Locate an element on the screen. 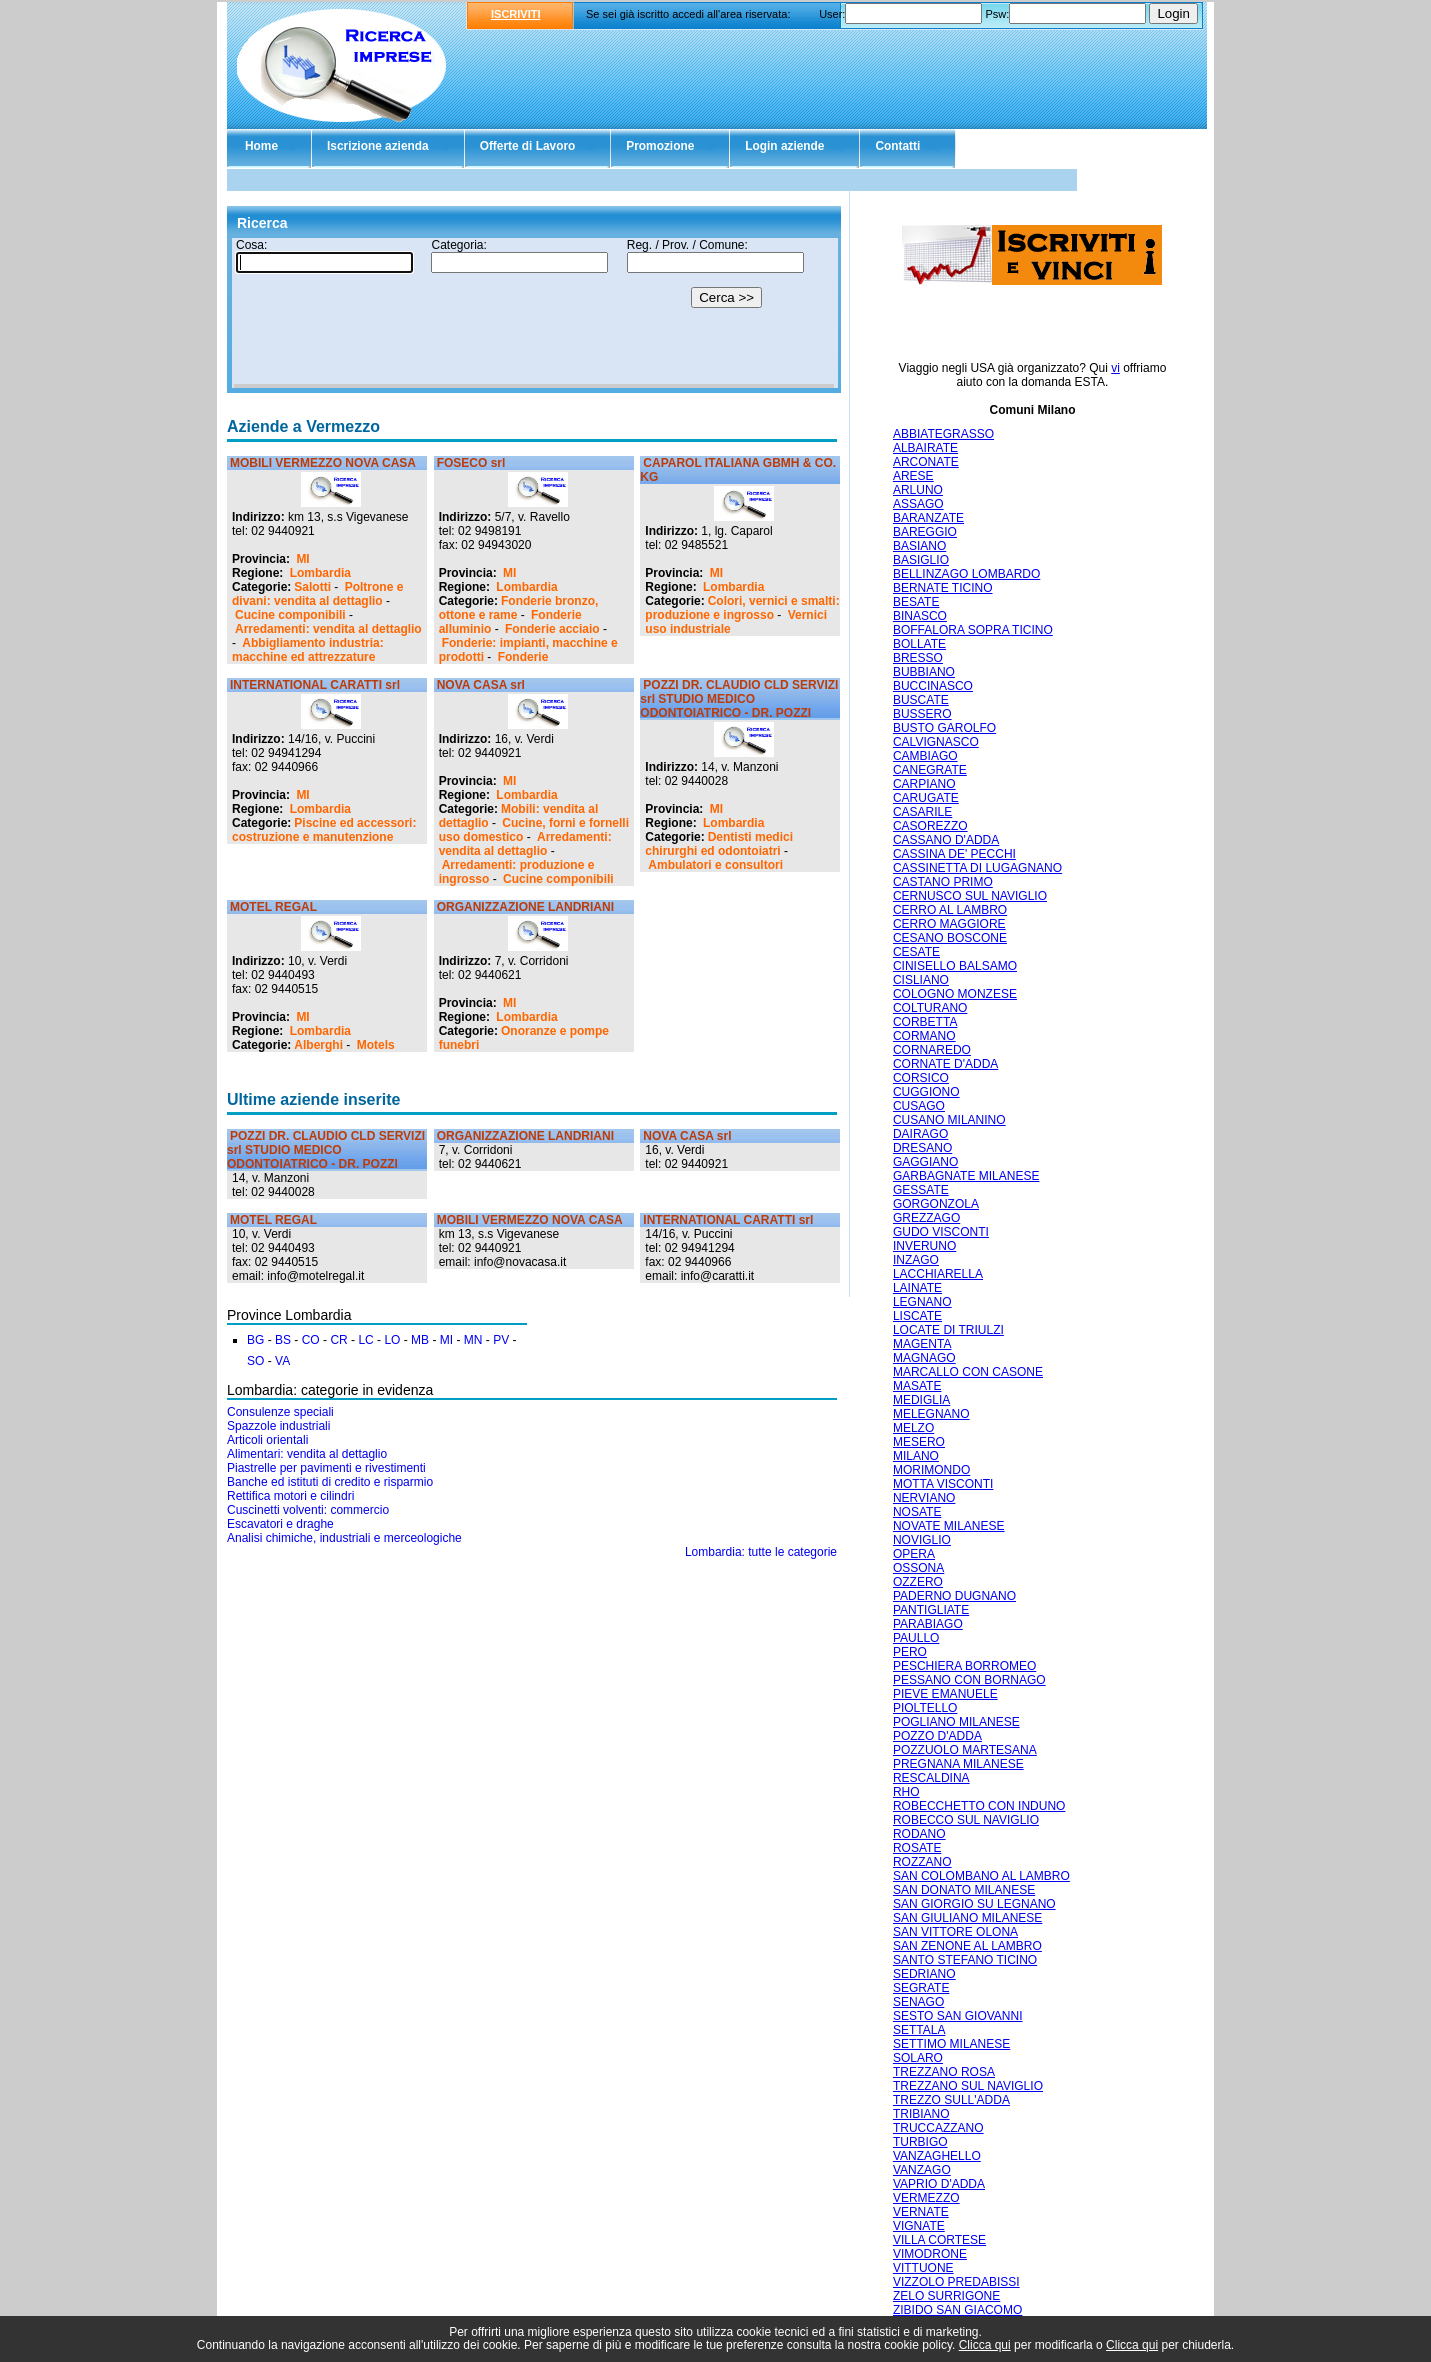 This screenshot has height=2362, width=1431. SANTO STEFANO TICINO is located at coordinates (965, 1960).